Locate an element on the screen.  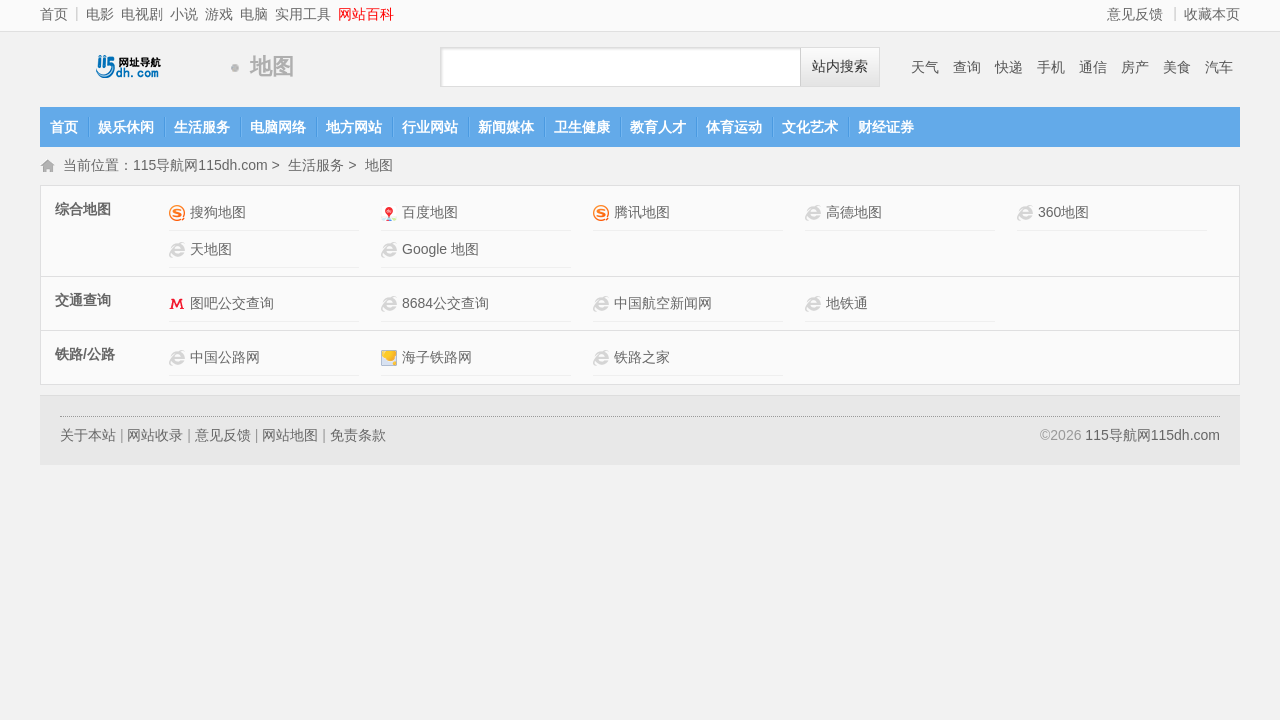
铁路/公路 is located at coordinates (85, 356).